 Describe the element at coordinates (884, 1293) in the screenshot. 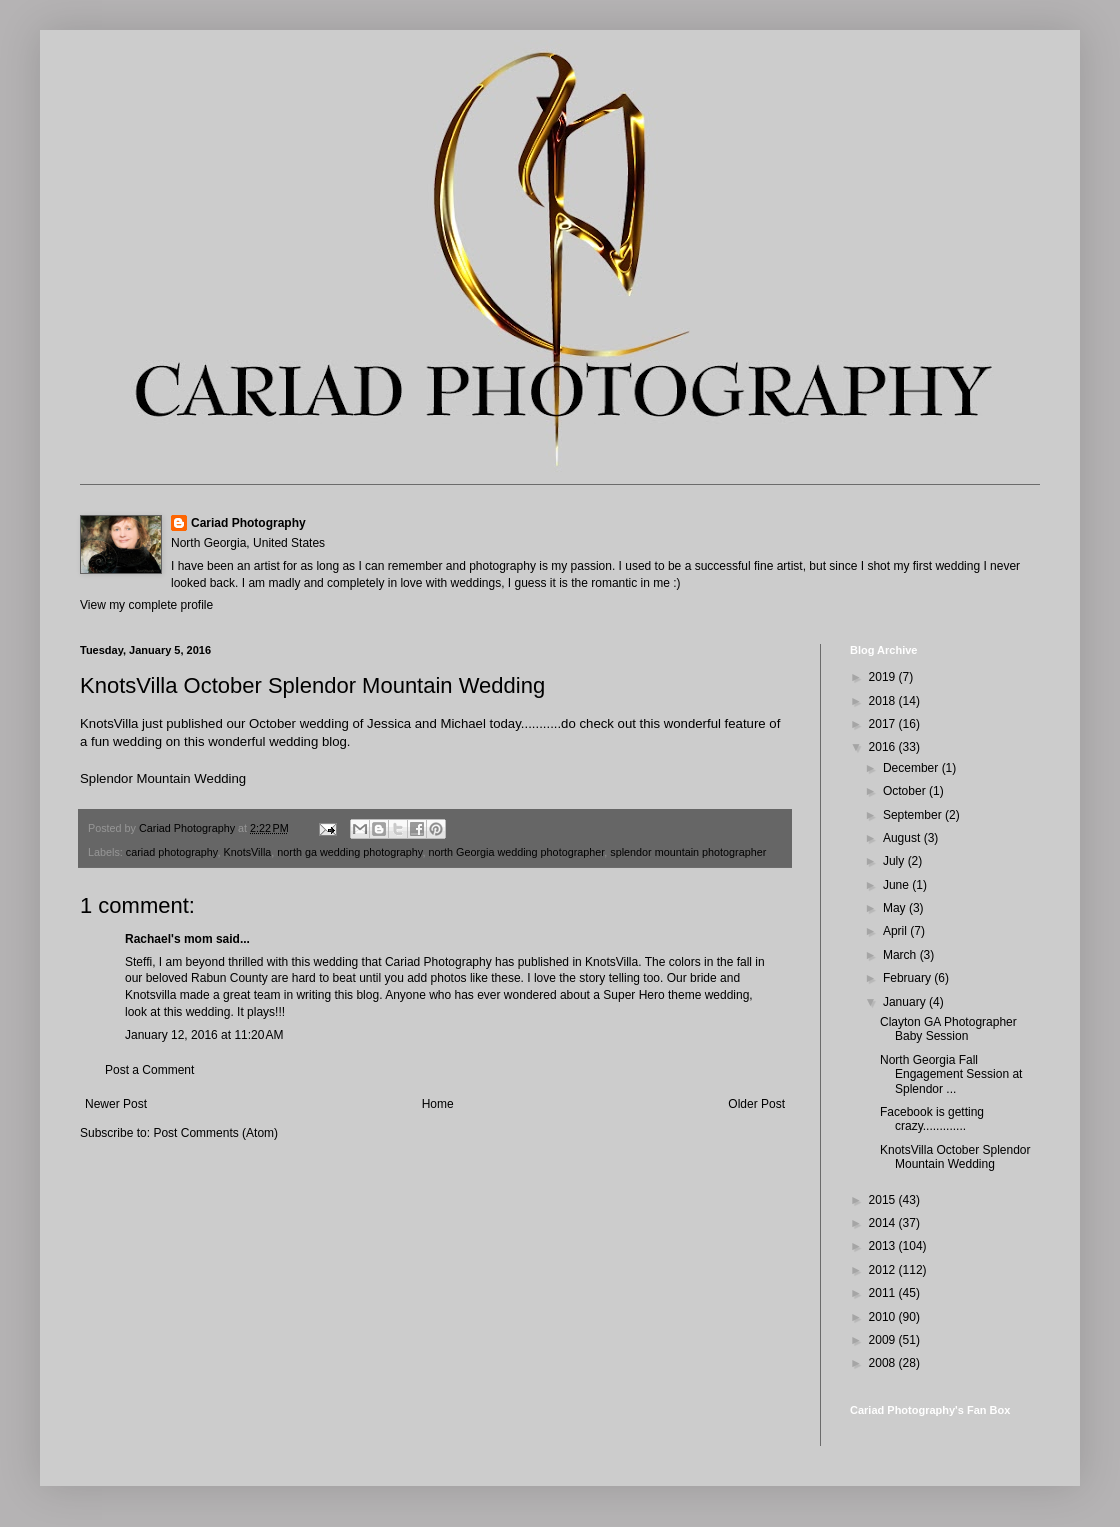

I see `2011` at that location.